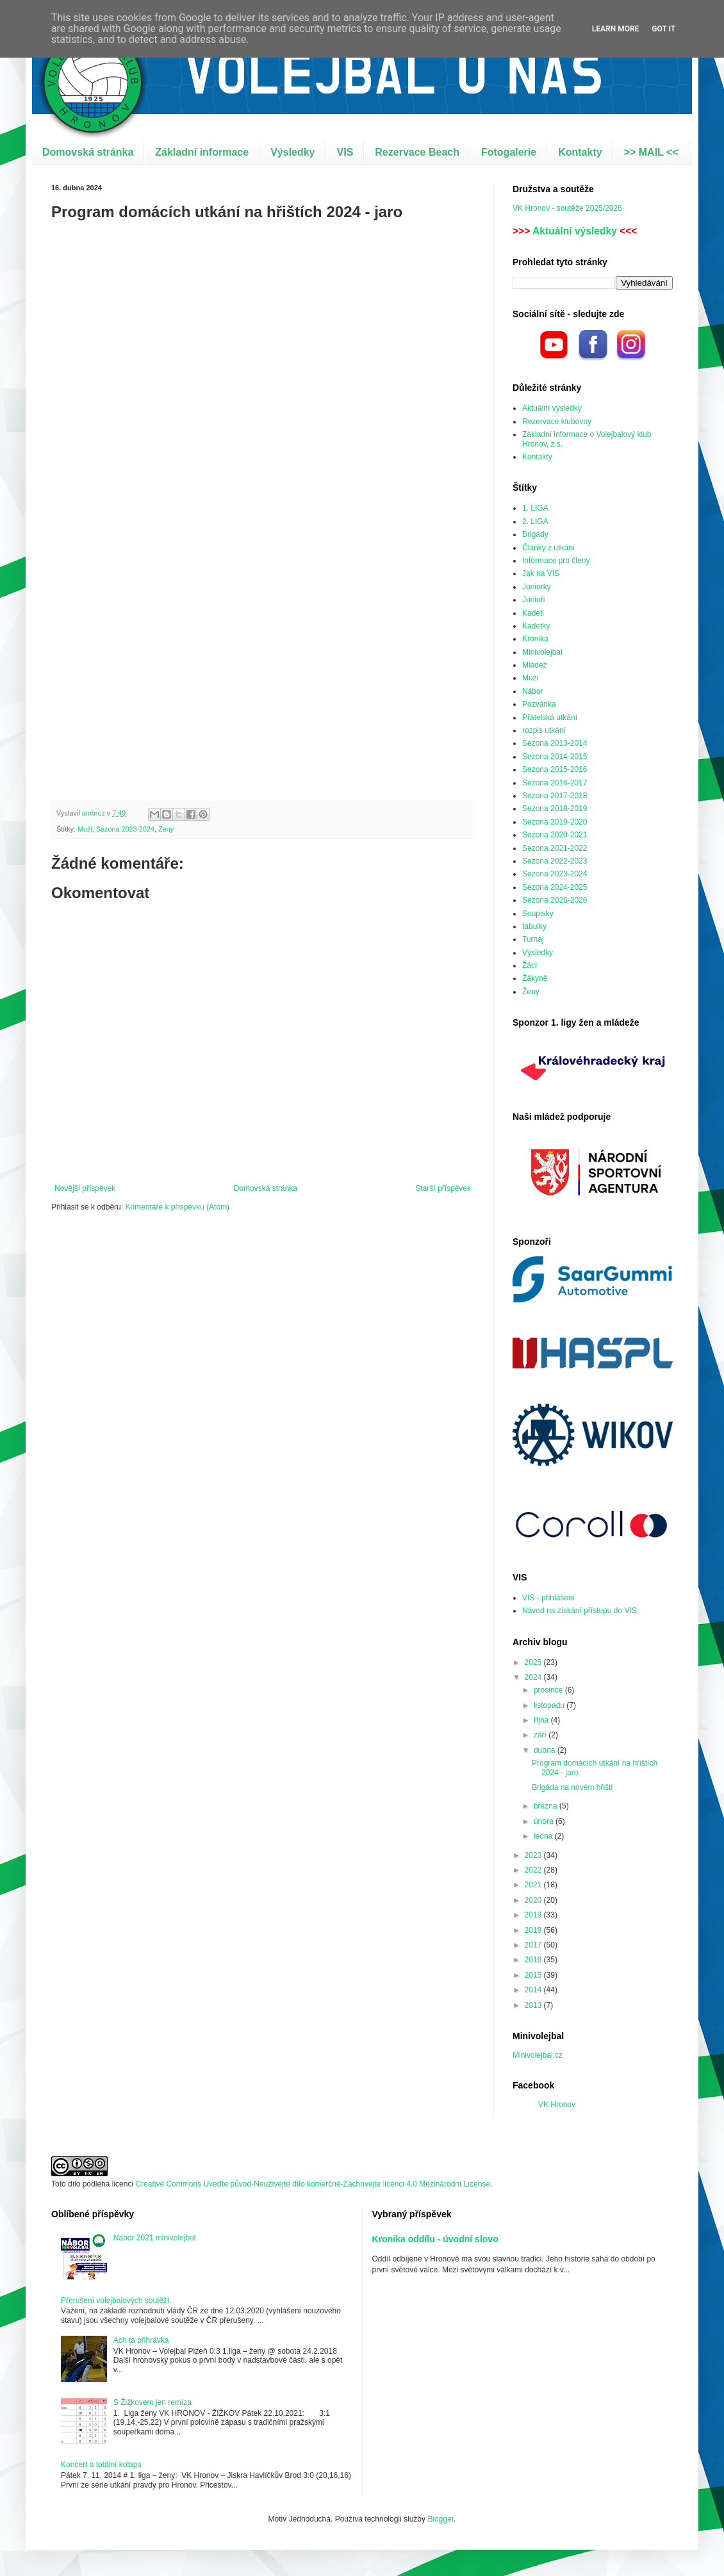 The width and height of the screenshot is (724, 2576). What do you see at coordinates (535, 508) in the screenshot?
I see `1. LIGA` at bounding box center [535, 508].